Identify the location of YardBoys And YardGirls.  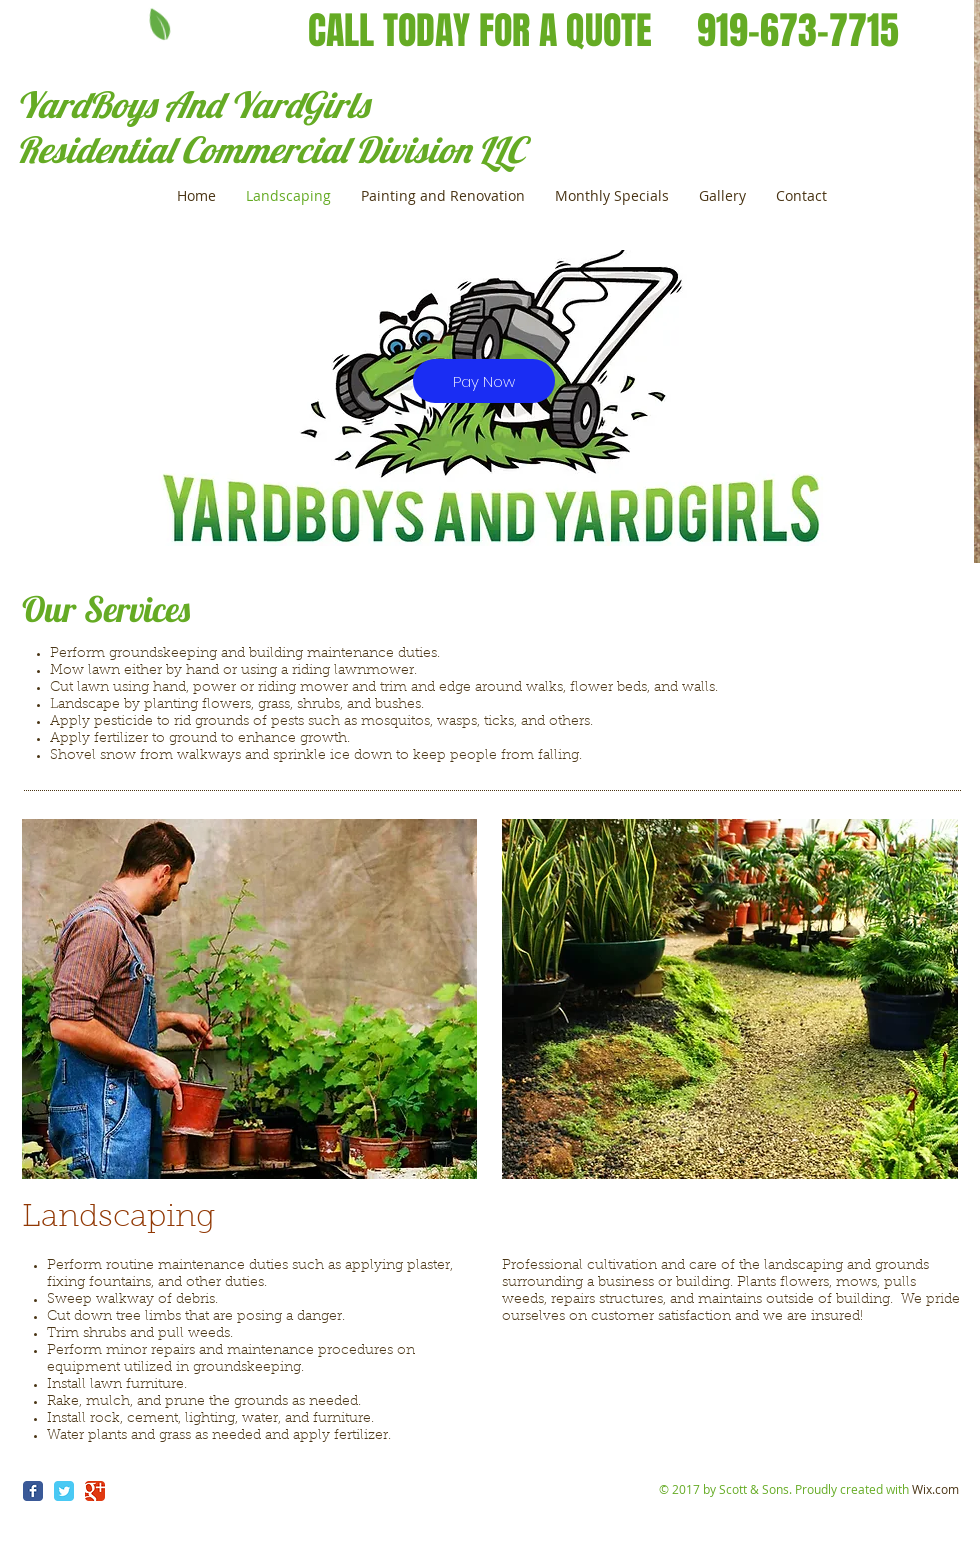
(192, 104).